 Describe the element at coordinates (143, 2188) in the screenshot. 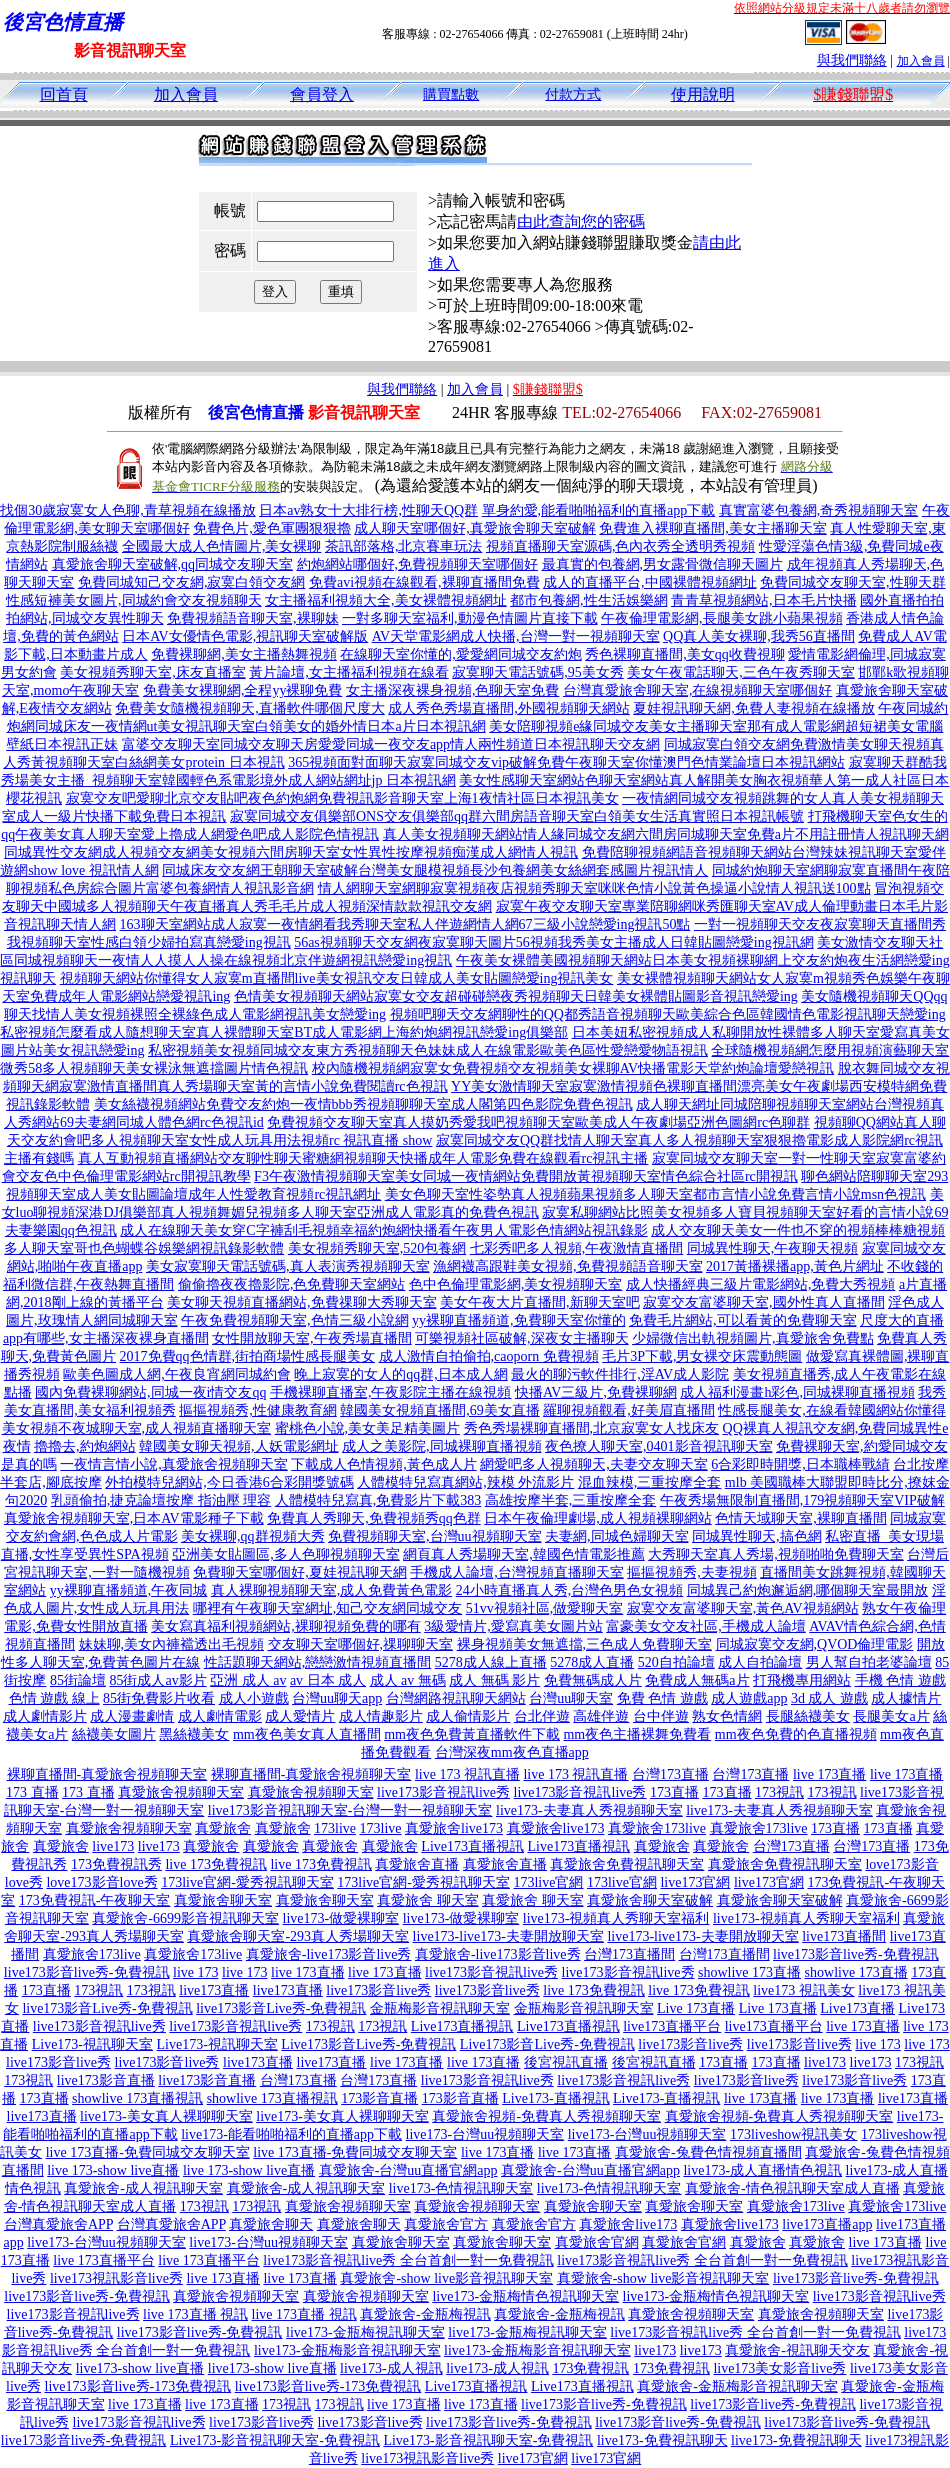

I see `真愛旅舍-成人視訊聊天室` at that location.